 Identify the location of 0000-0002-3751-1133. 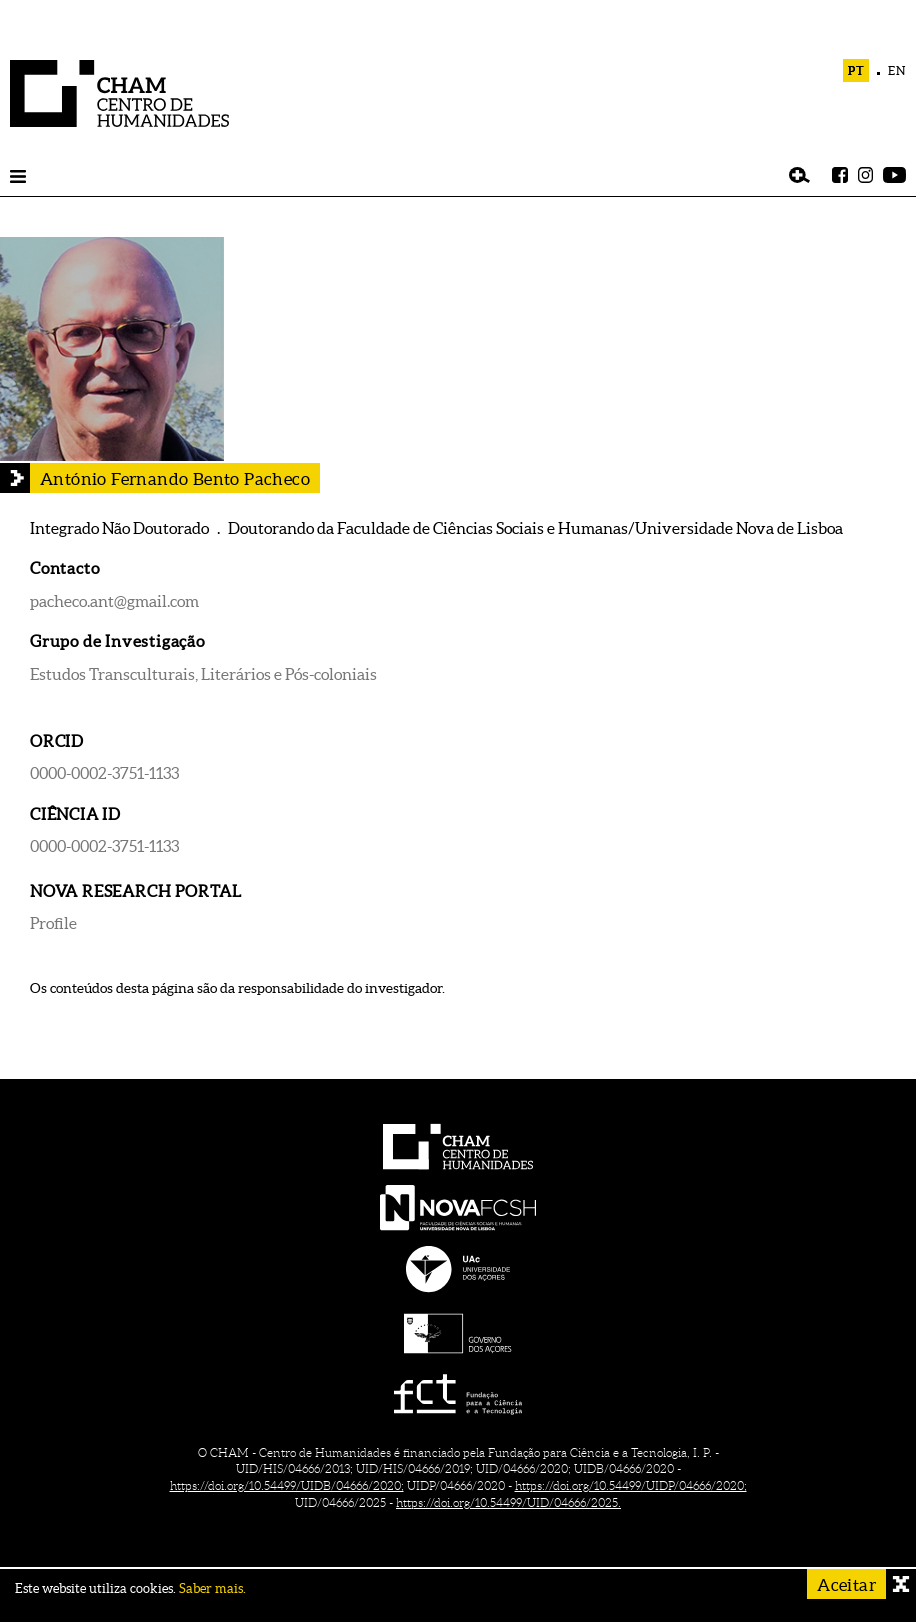
(104, 773).